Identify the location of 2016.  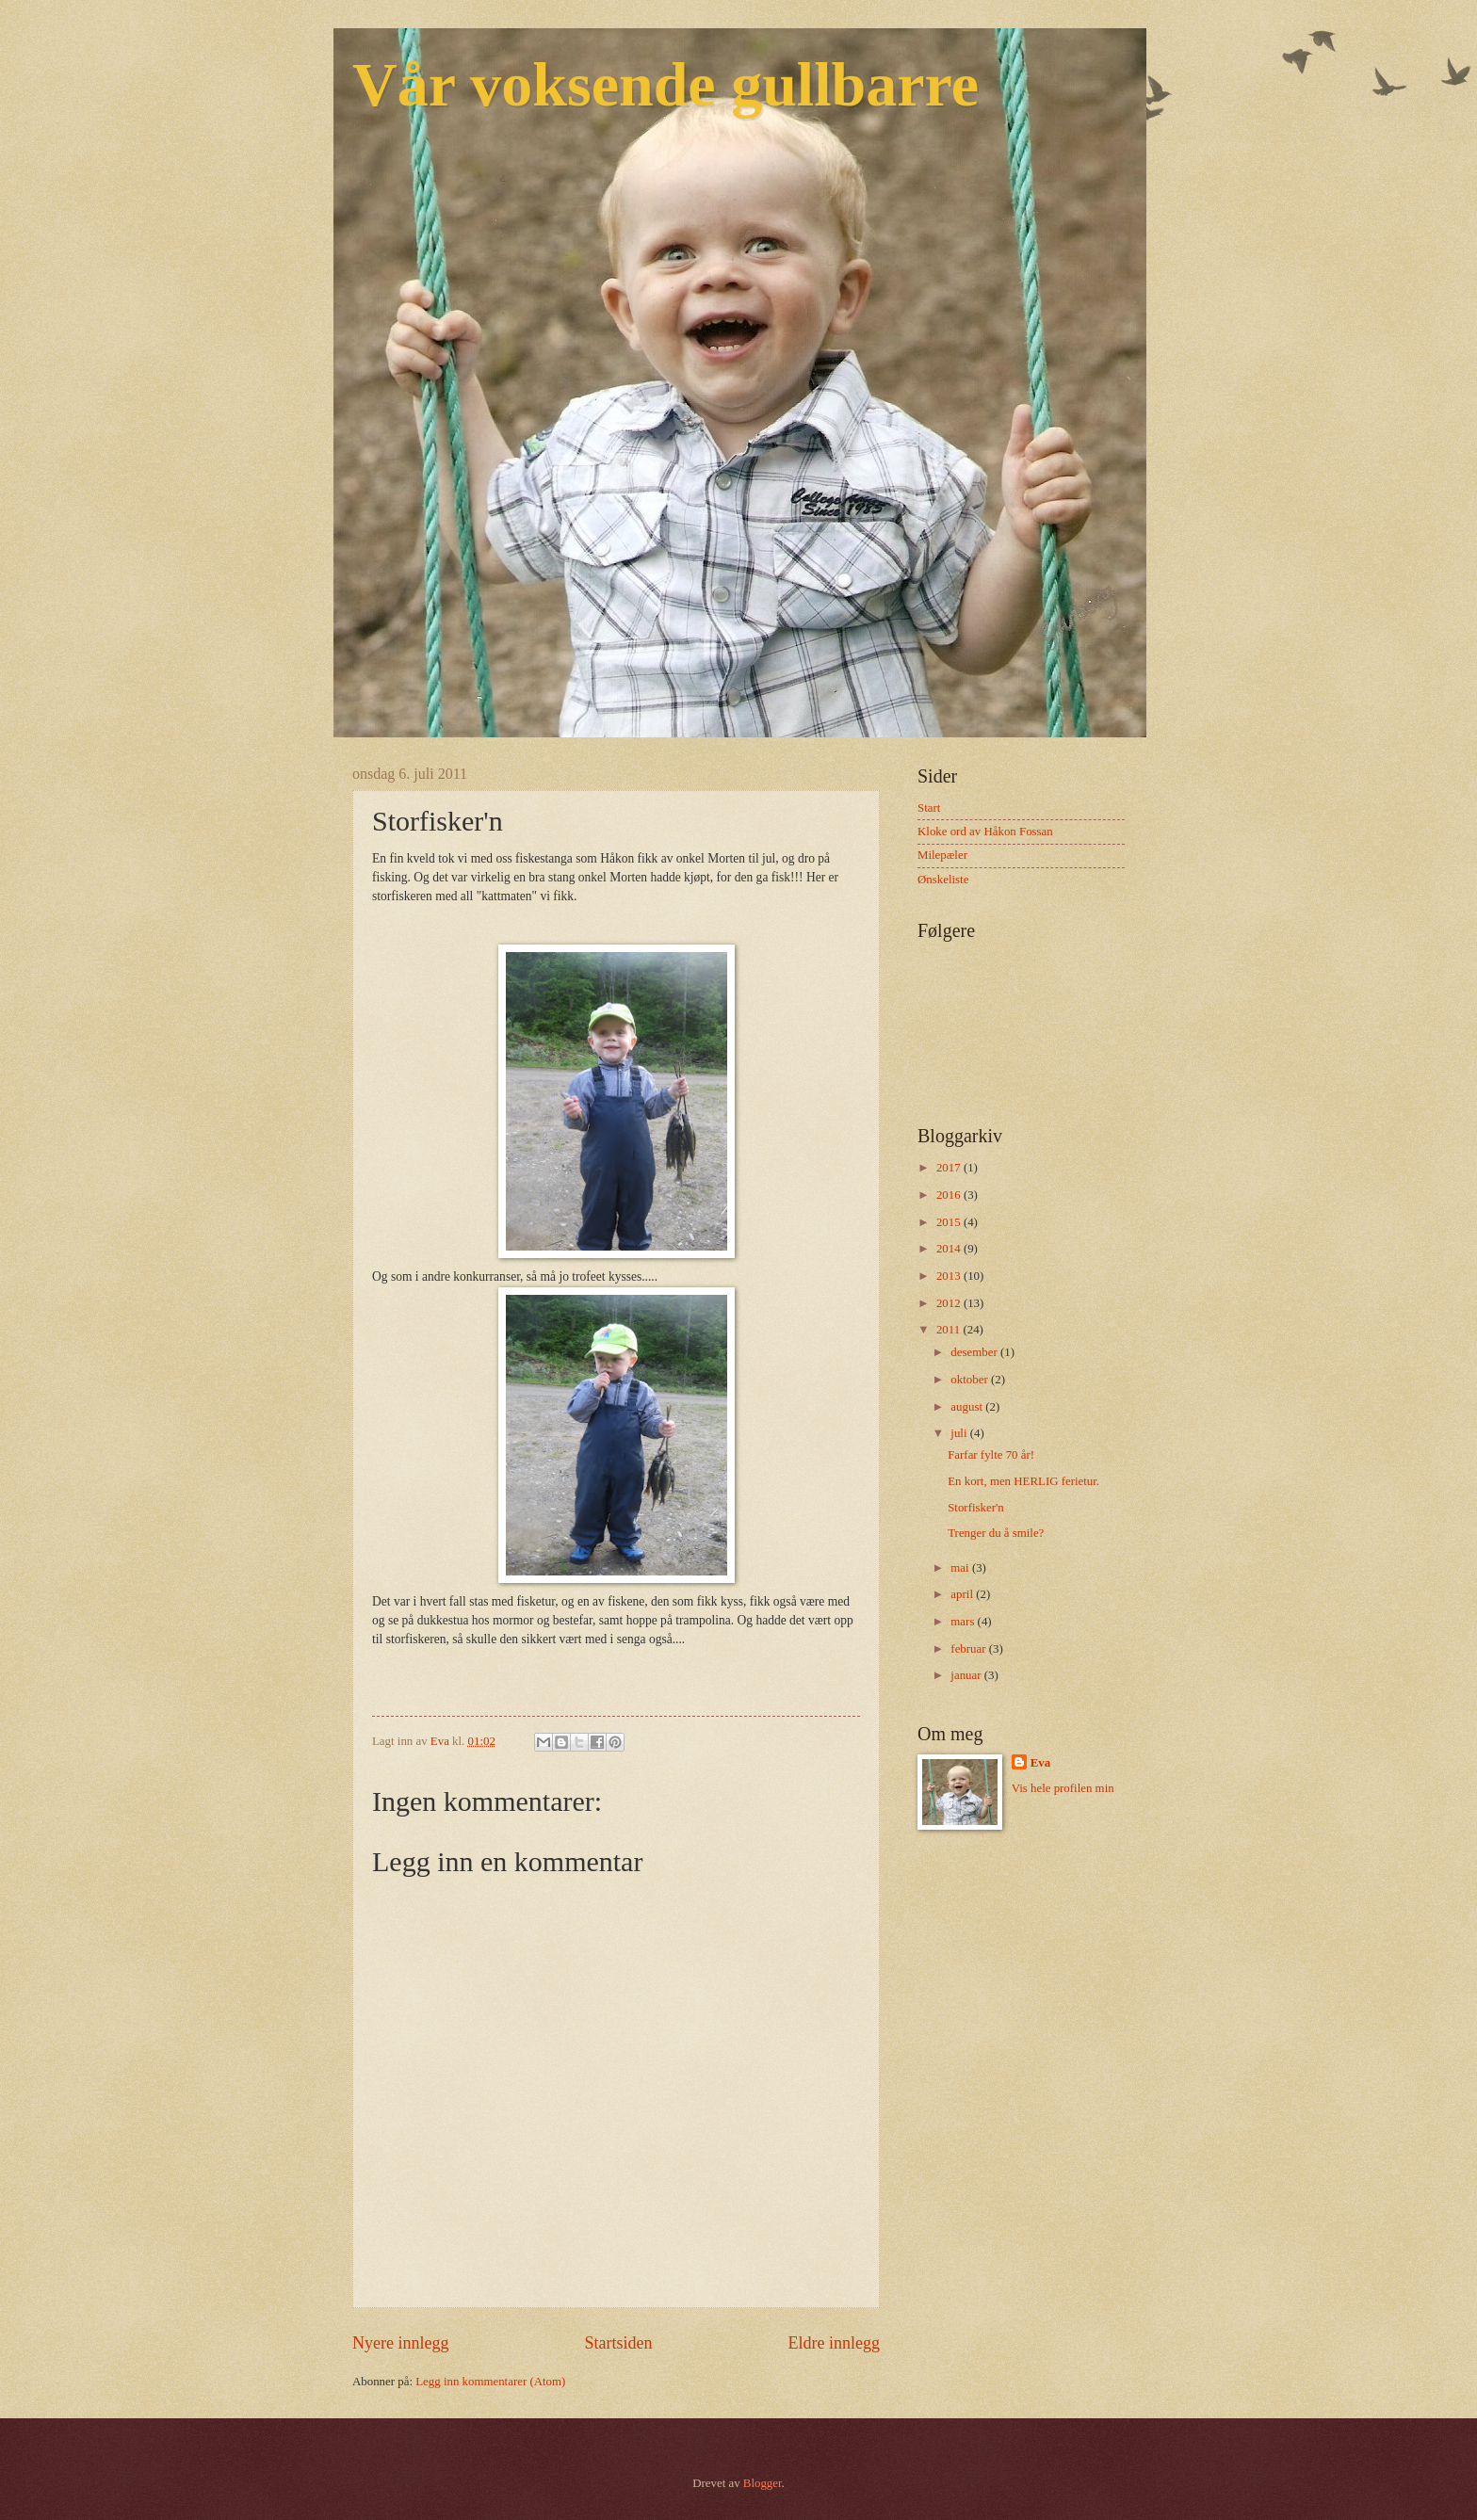
(950, 1195).